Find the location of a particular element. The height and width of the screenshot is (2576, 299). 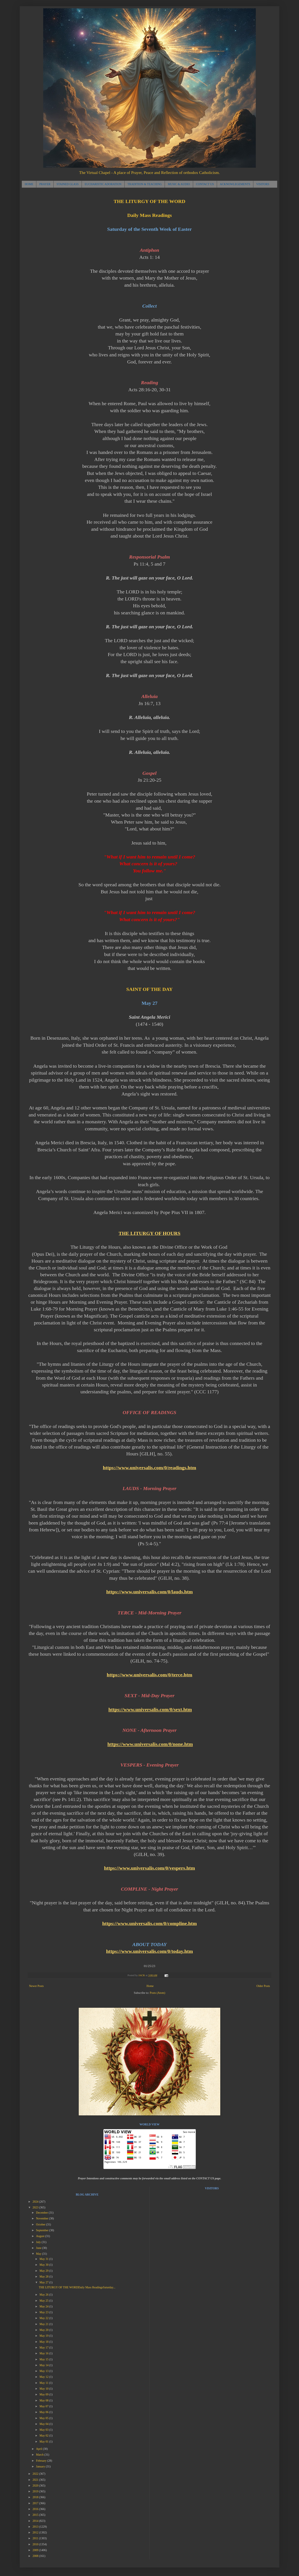

2014 is located at coordinates (36, 2520).